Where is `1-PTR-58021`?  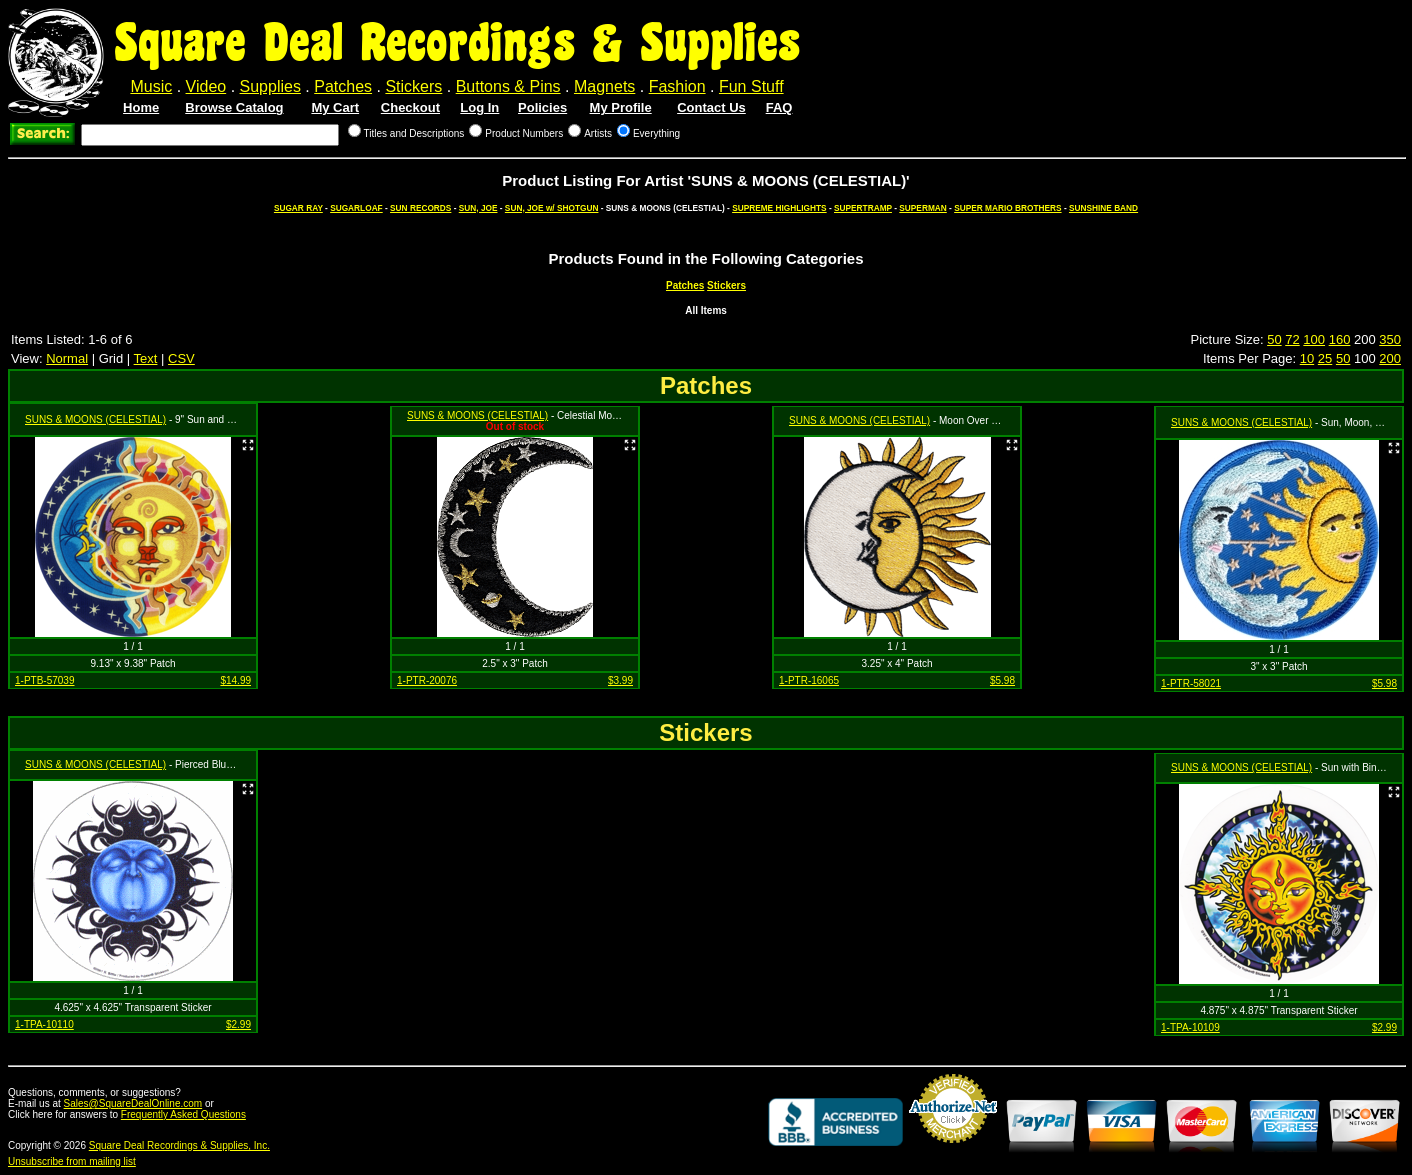 1-PTR-58021 is located at coordinates (1191, 683).